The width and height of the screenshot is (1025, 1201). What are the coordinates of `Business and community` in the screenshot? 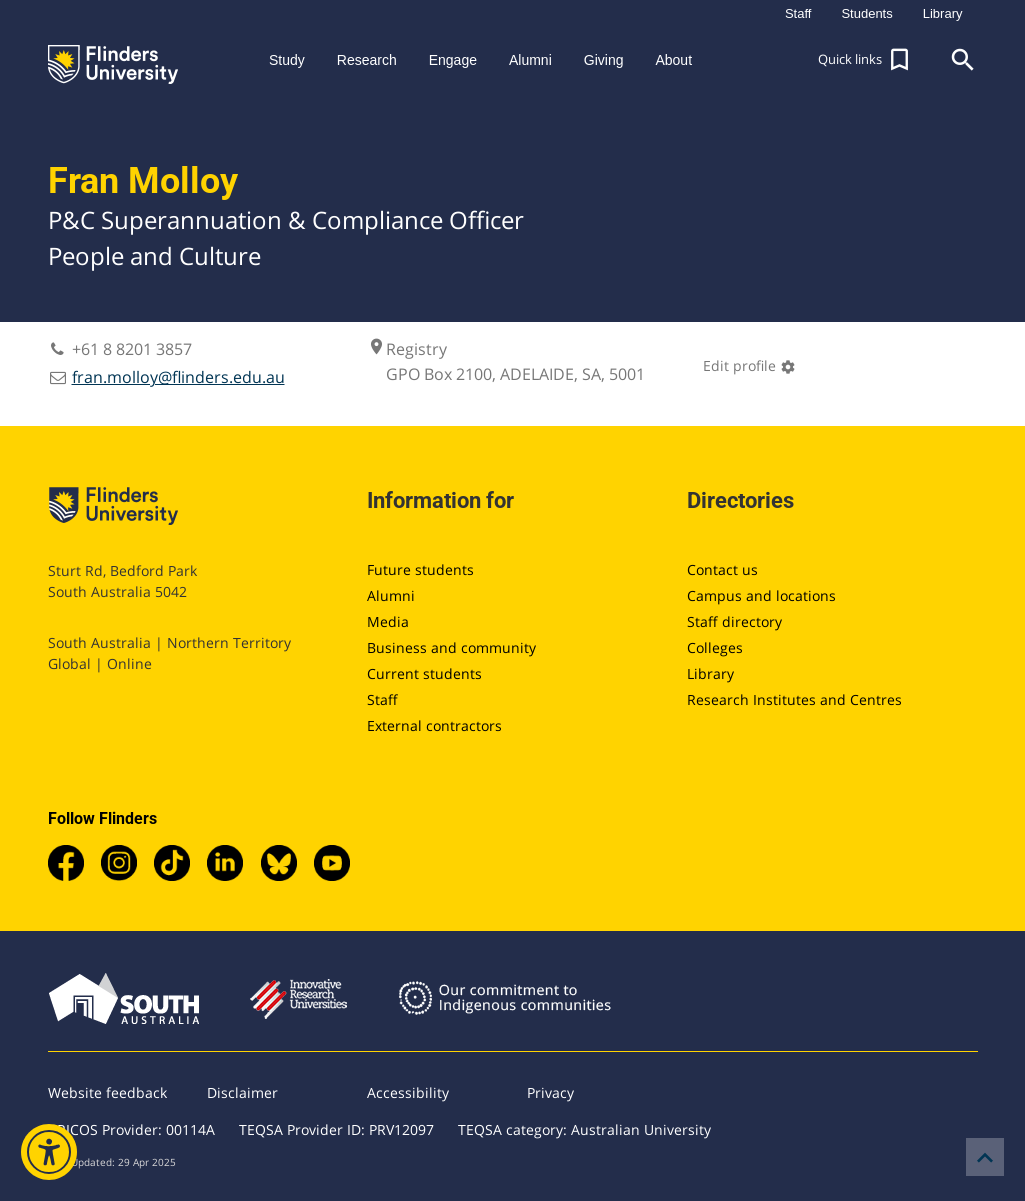 It's located at (451, 647).